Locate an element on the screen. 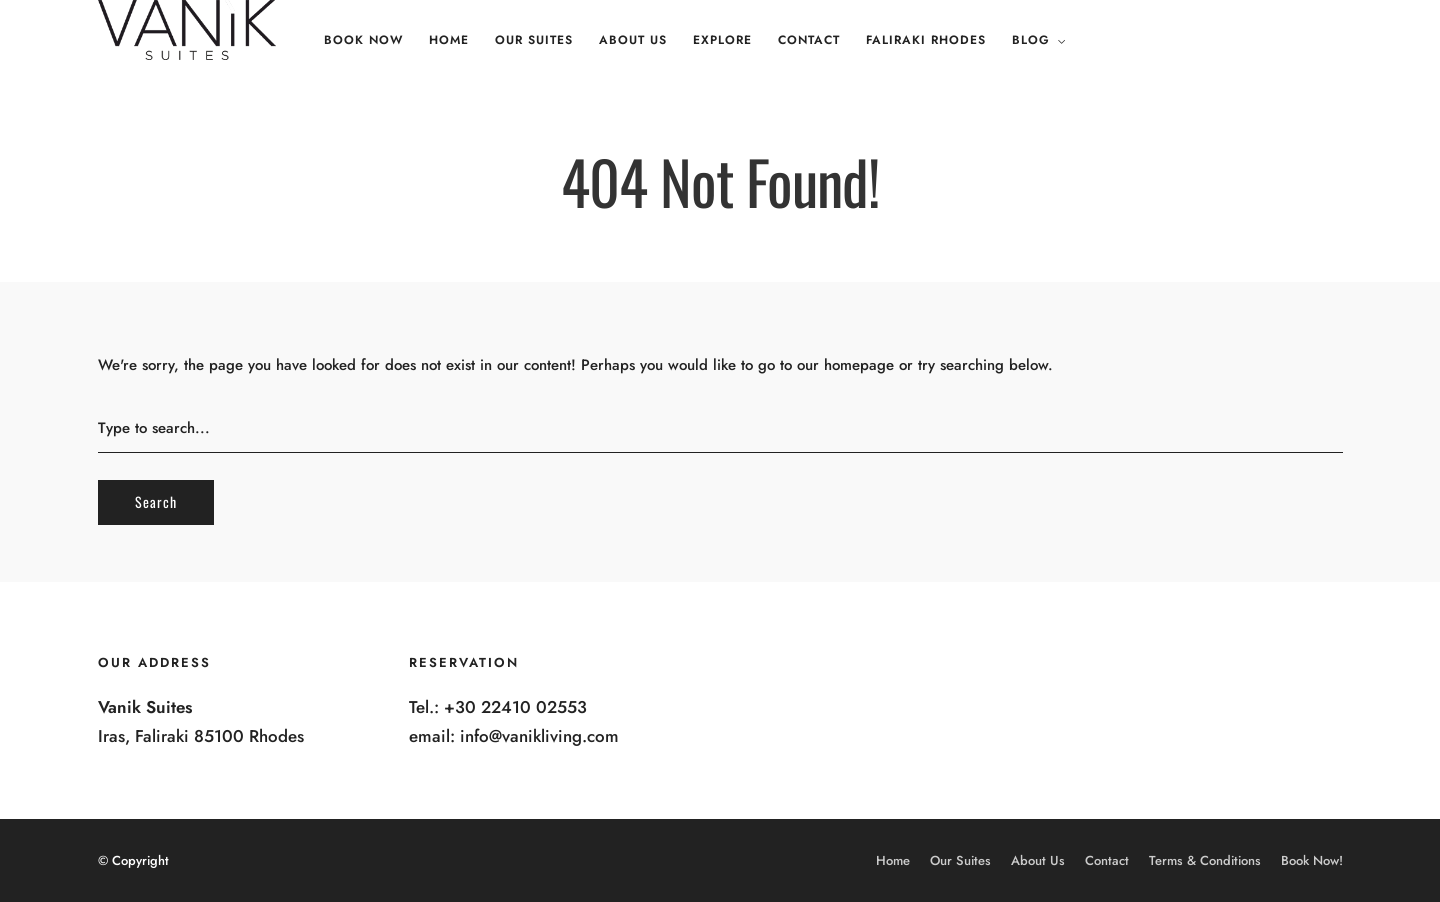  Terms & Conditions is located at coordinates (1205, 860).